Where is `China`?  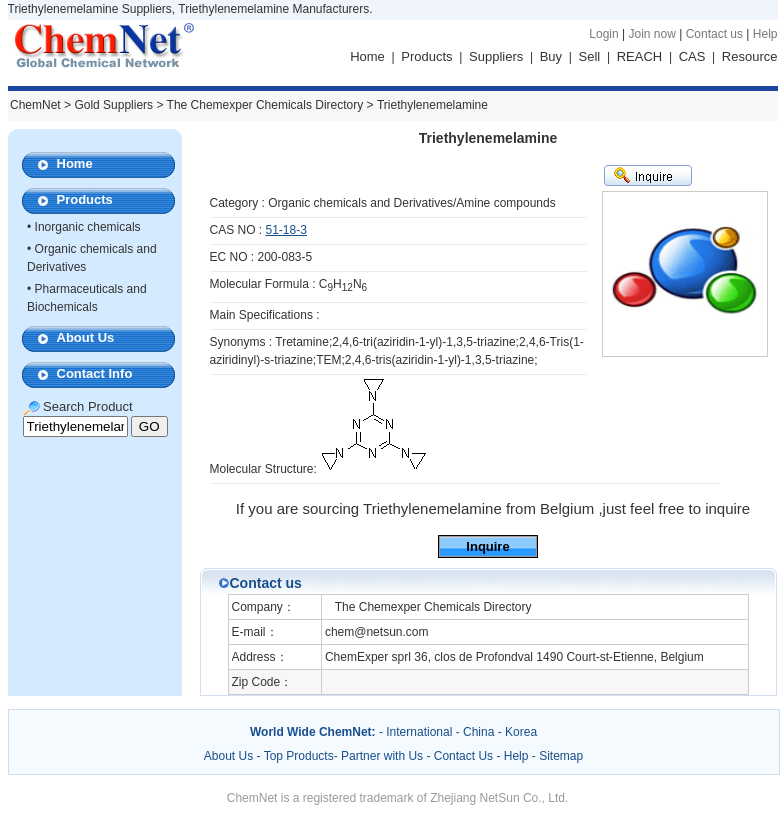 China is located at coordinates (478, 732).